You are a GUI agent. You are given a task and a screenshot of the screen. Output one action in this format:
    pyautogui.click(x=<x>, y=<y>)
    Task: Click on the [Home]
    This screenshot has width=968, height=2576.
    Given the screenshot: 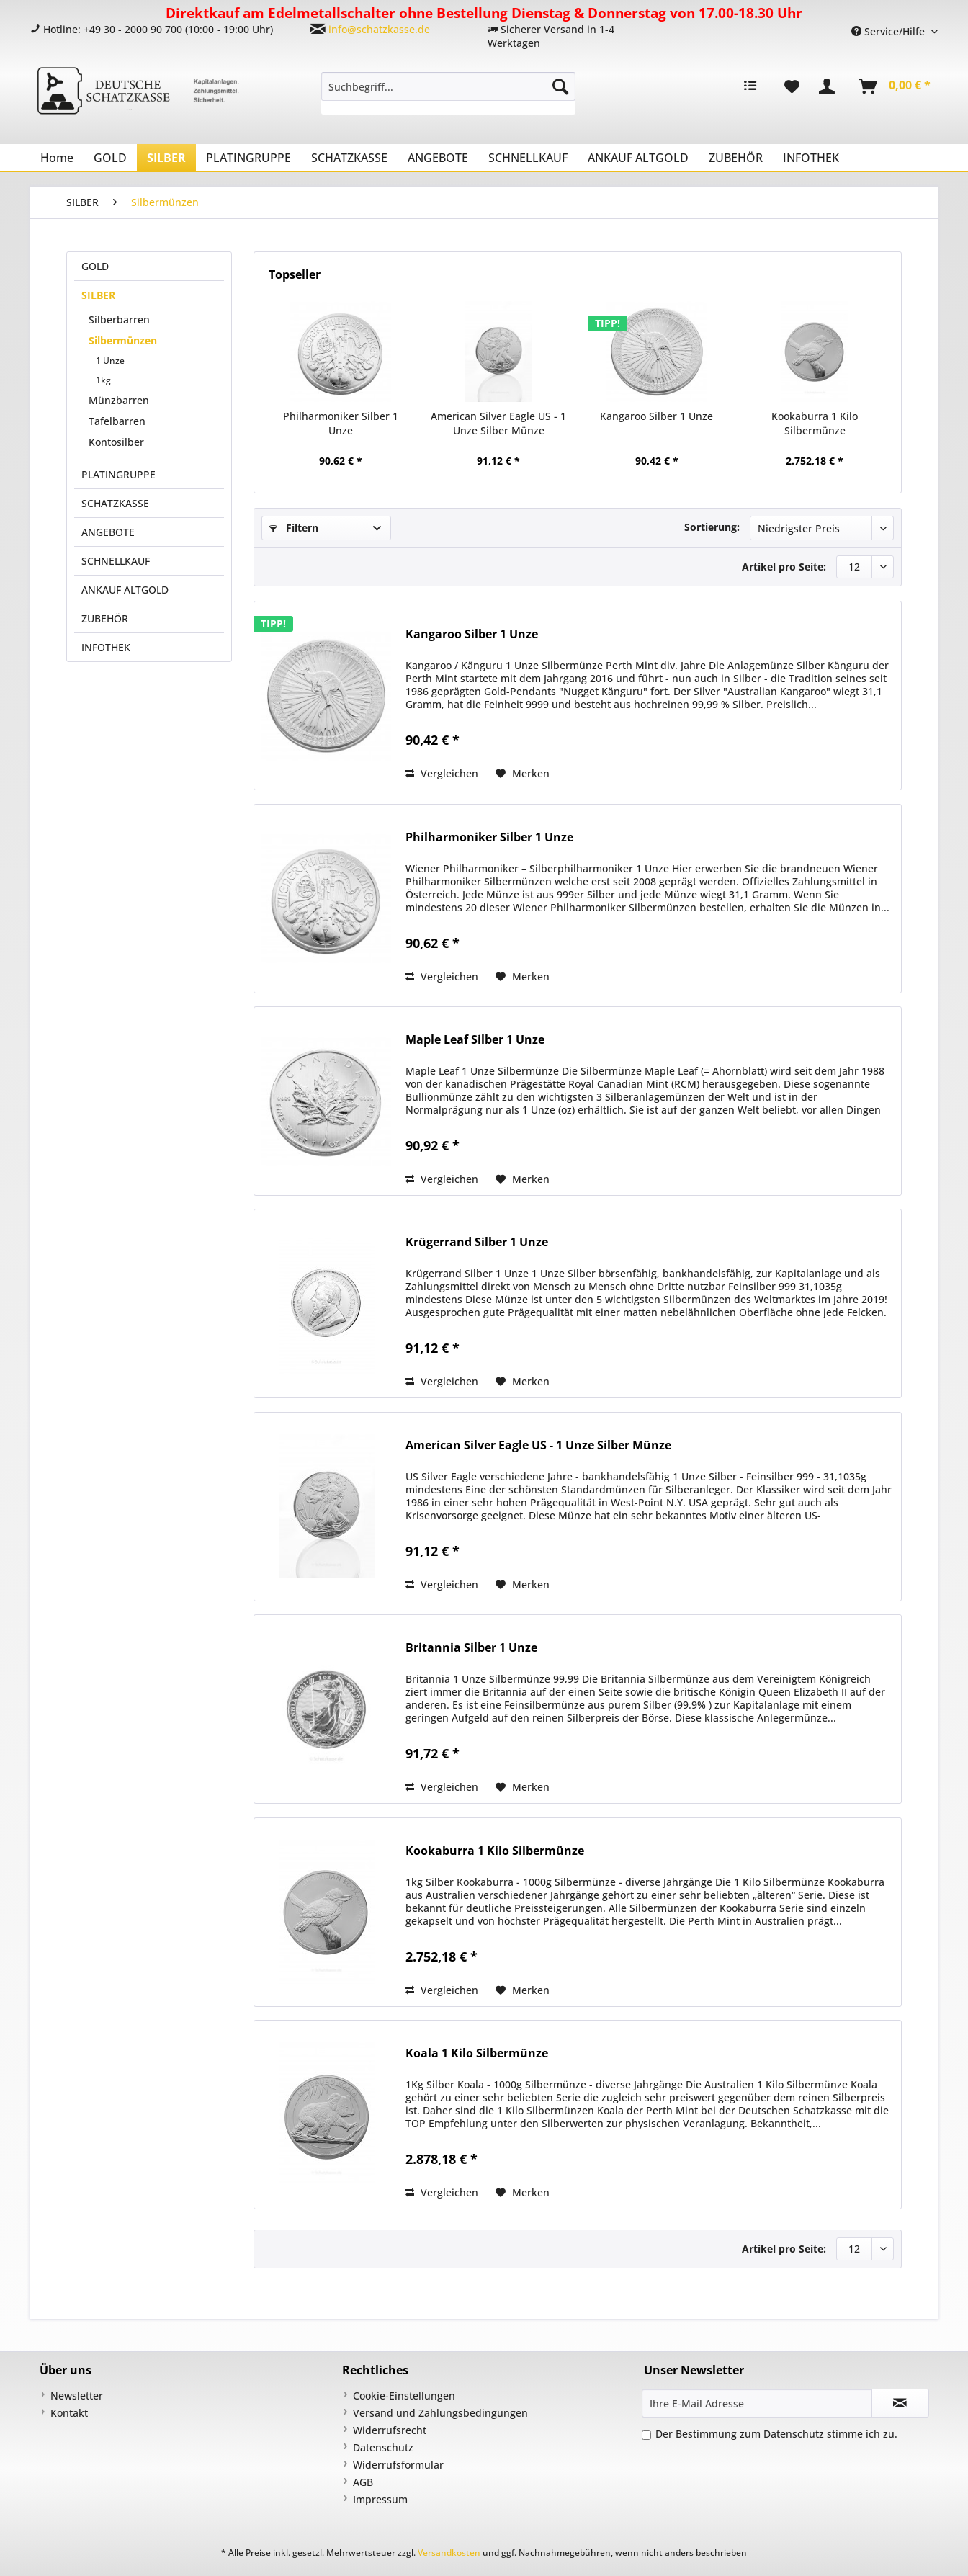 What is the action you would take?
    pyautogui.click(x=57, y=157)
    